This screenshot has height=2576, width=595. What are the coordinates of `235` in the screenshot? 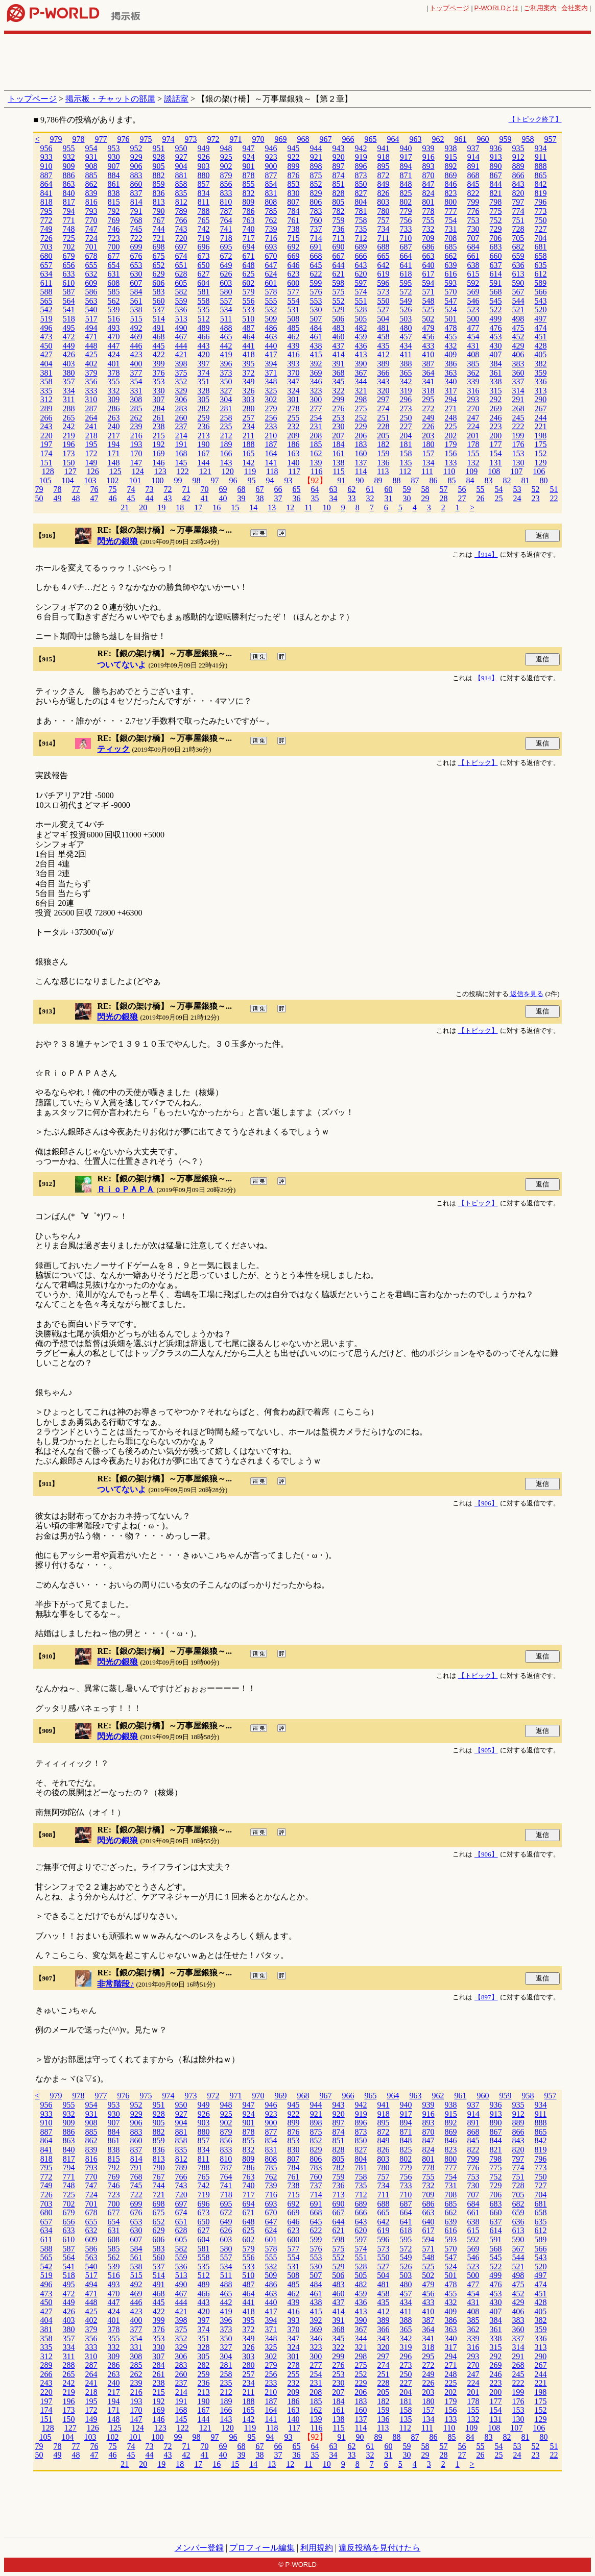 It's located at (226, 426).